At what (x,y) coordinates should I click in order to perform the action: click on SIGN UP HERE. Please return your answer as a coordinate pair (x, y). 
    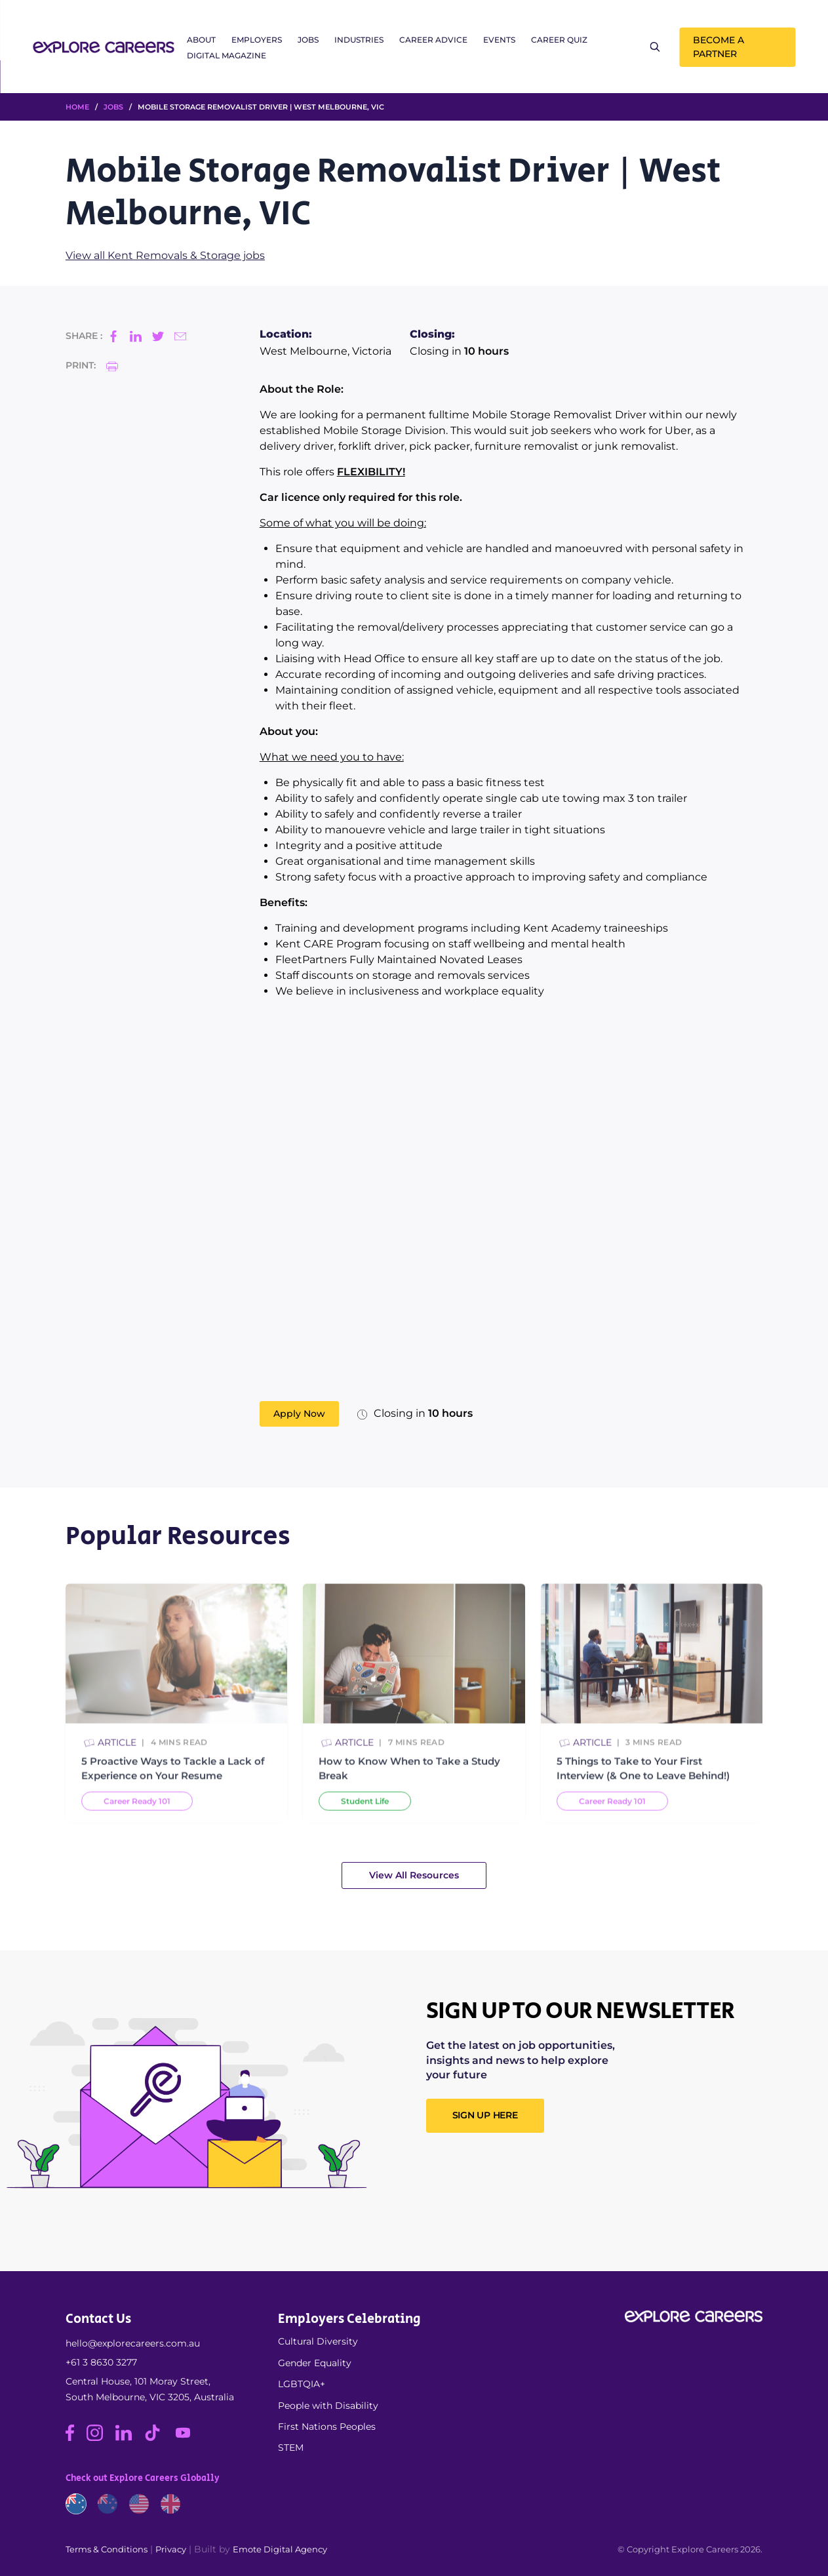
    Looking at the image, I should click on (485, 2115).